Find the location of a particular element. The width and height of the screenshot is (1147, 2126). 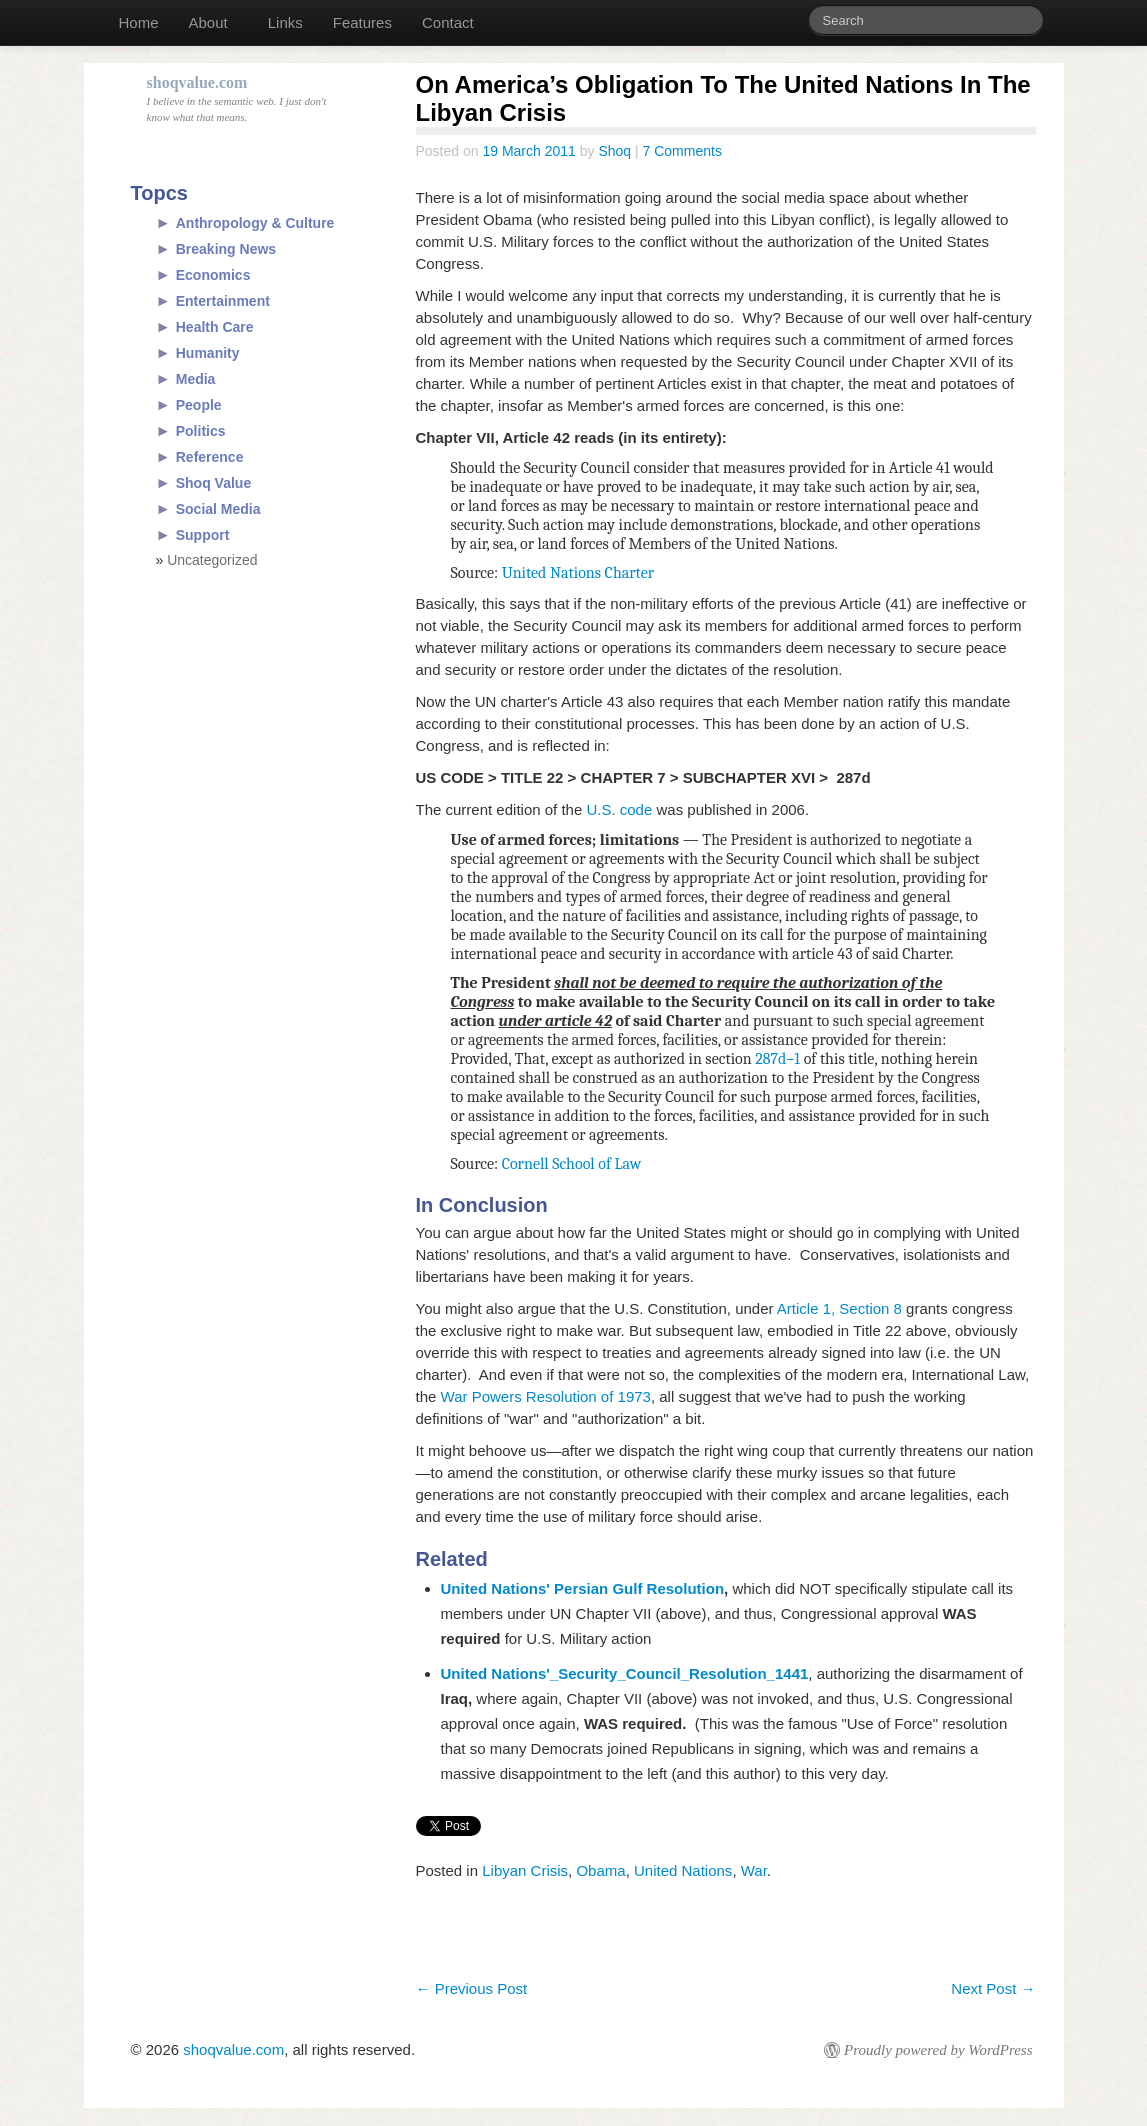

Uncategorized is located at coordinates (212, 560).